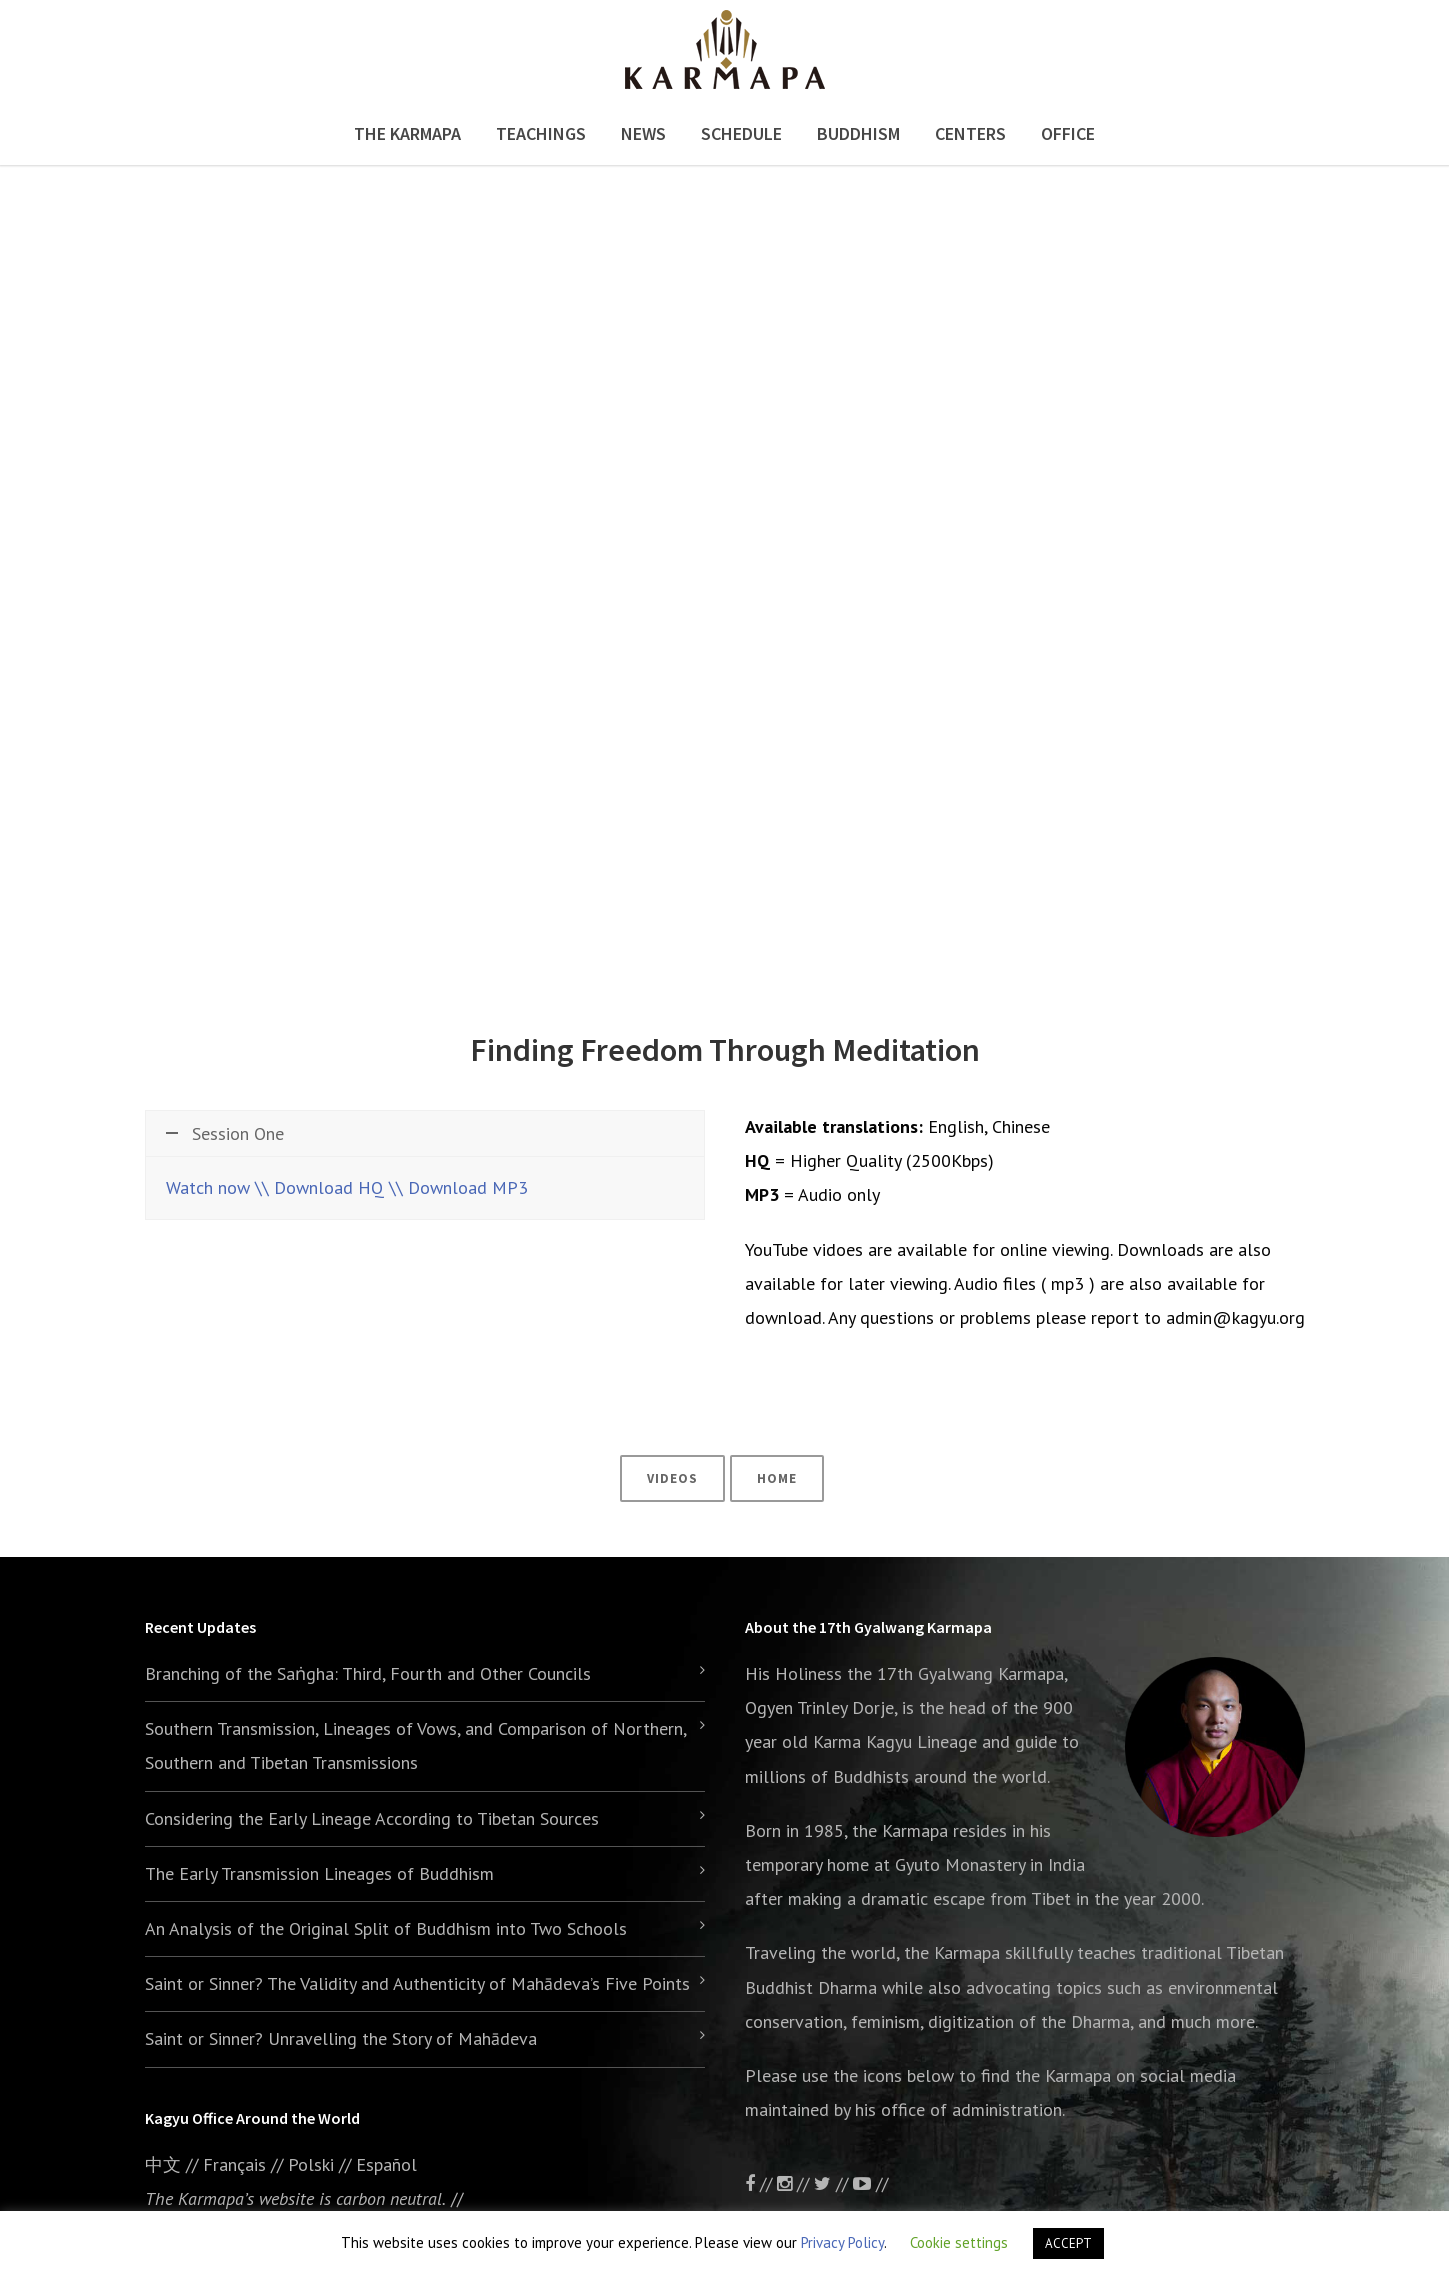 The width and height of the screenshot is (1449, 2276). I want to click on Office, so click(1068, 133).